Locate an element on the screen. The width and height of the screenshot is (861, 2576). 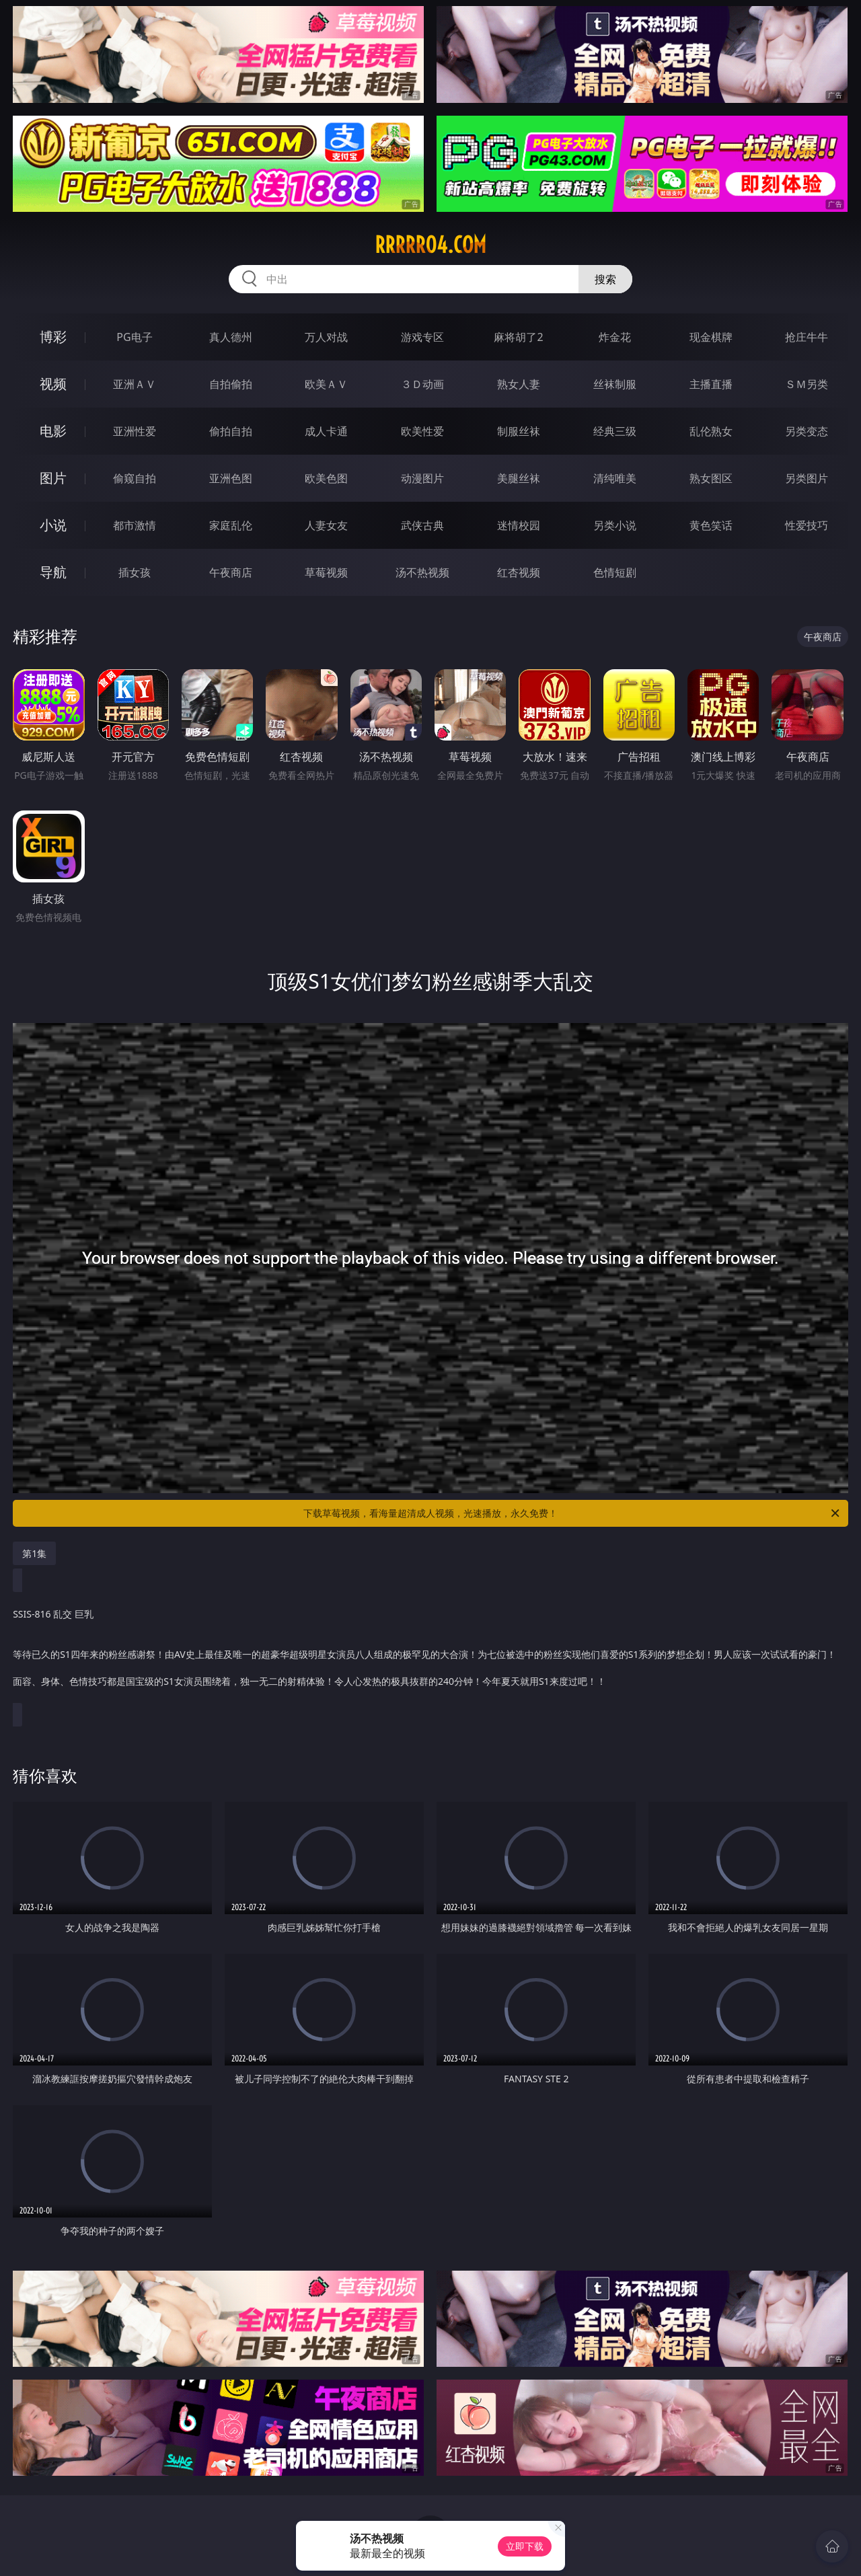
熟女人妻 is located at coordinates (518, 384).